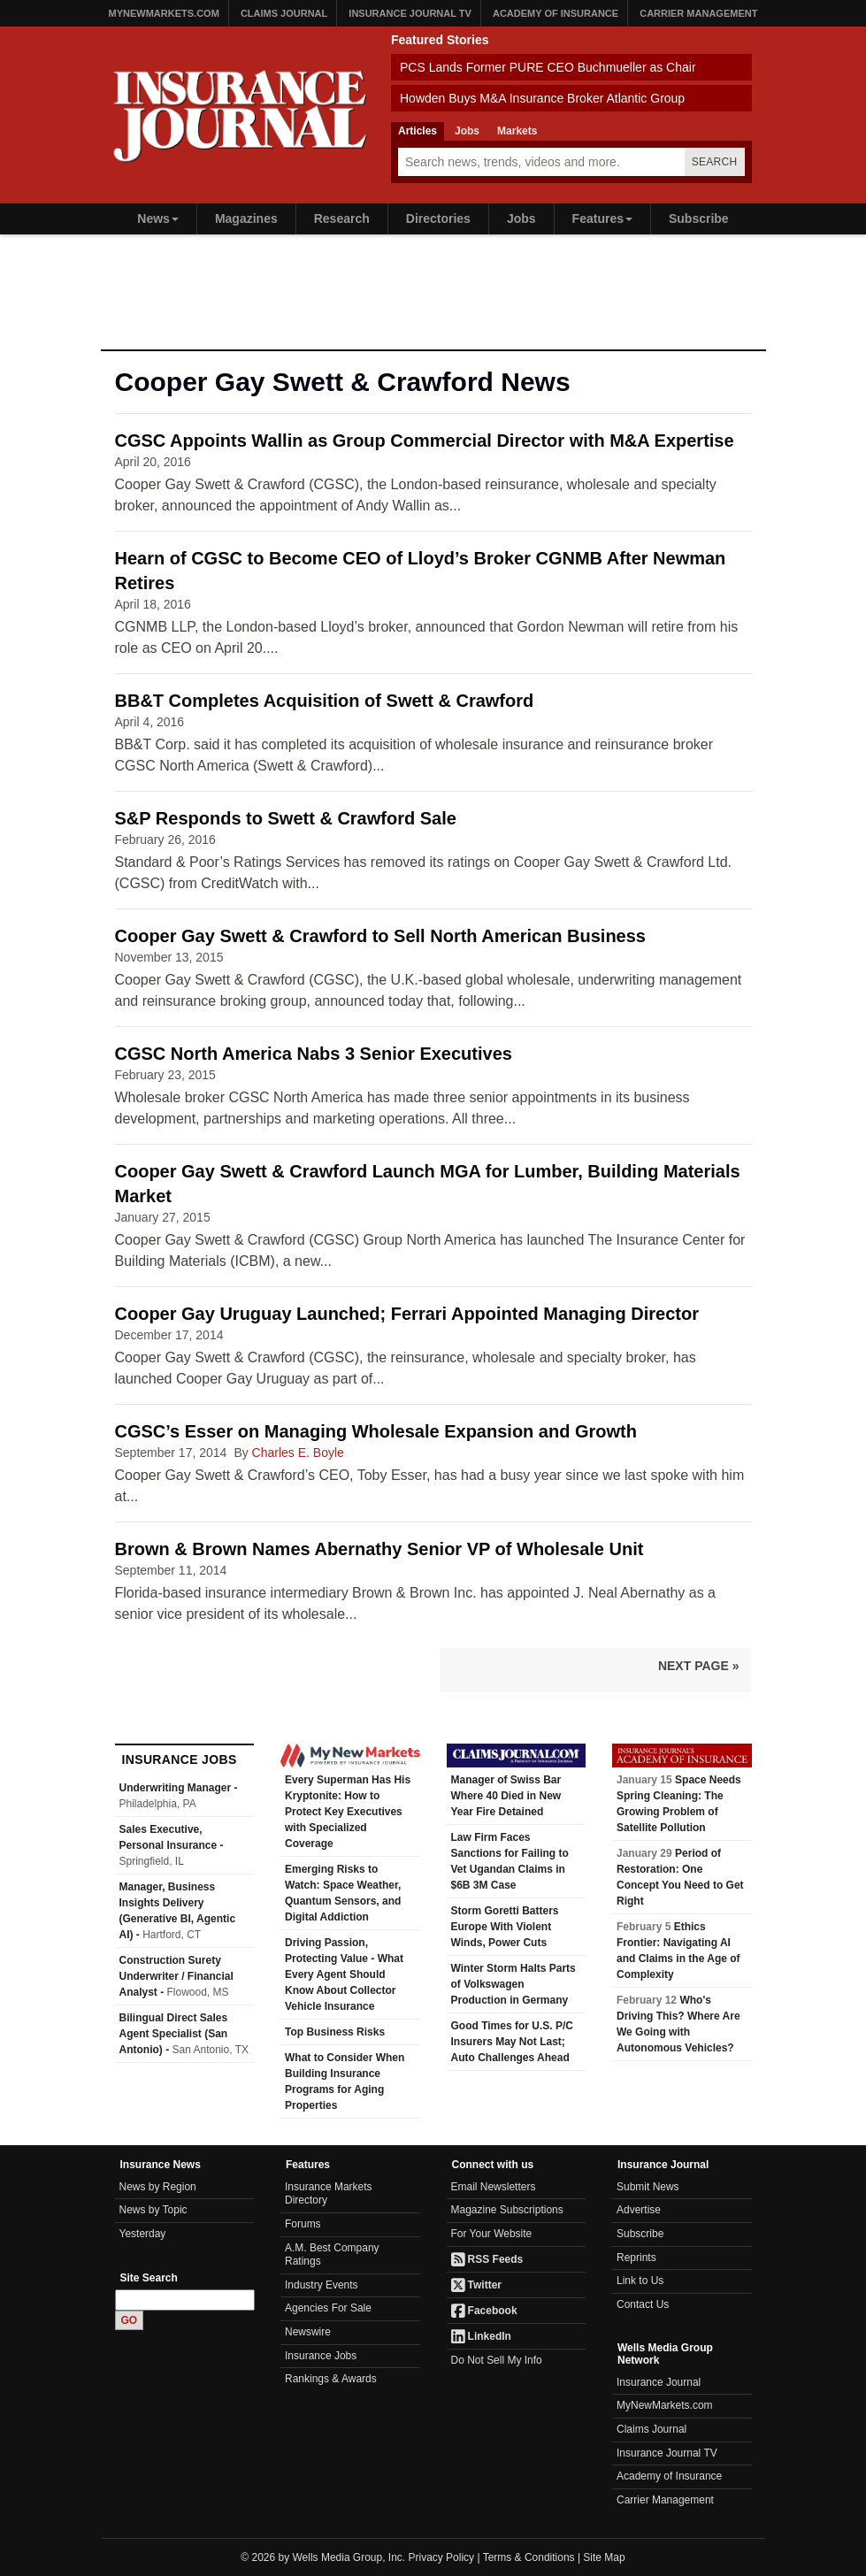  What do you see at coordinates (442, 2557) in the screenshot?
I see `Privacy Policy` at bounding box center [442, 2557].